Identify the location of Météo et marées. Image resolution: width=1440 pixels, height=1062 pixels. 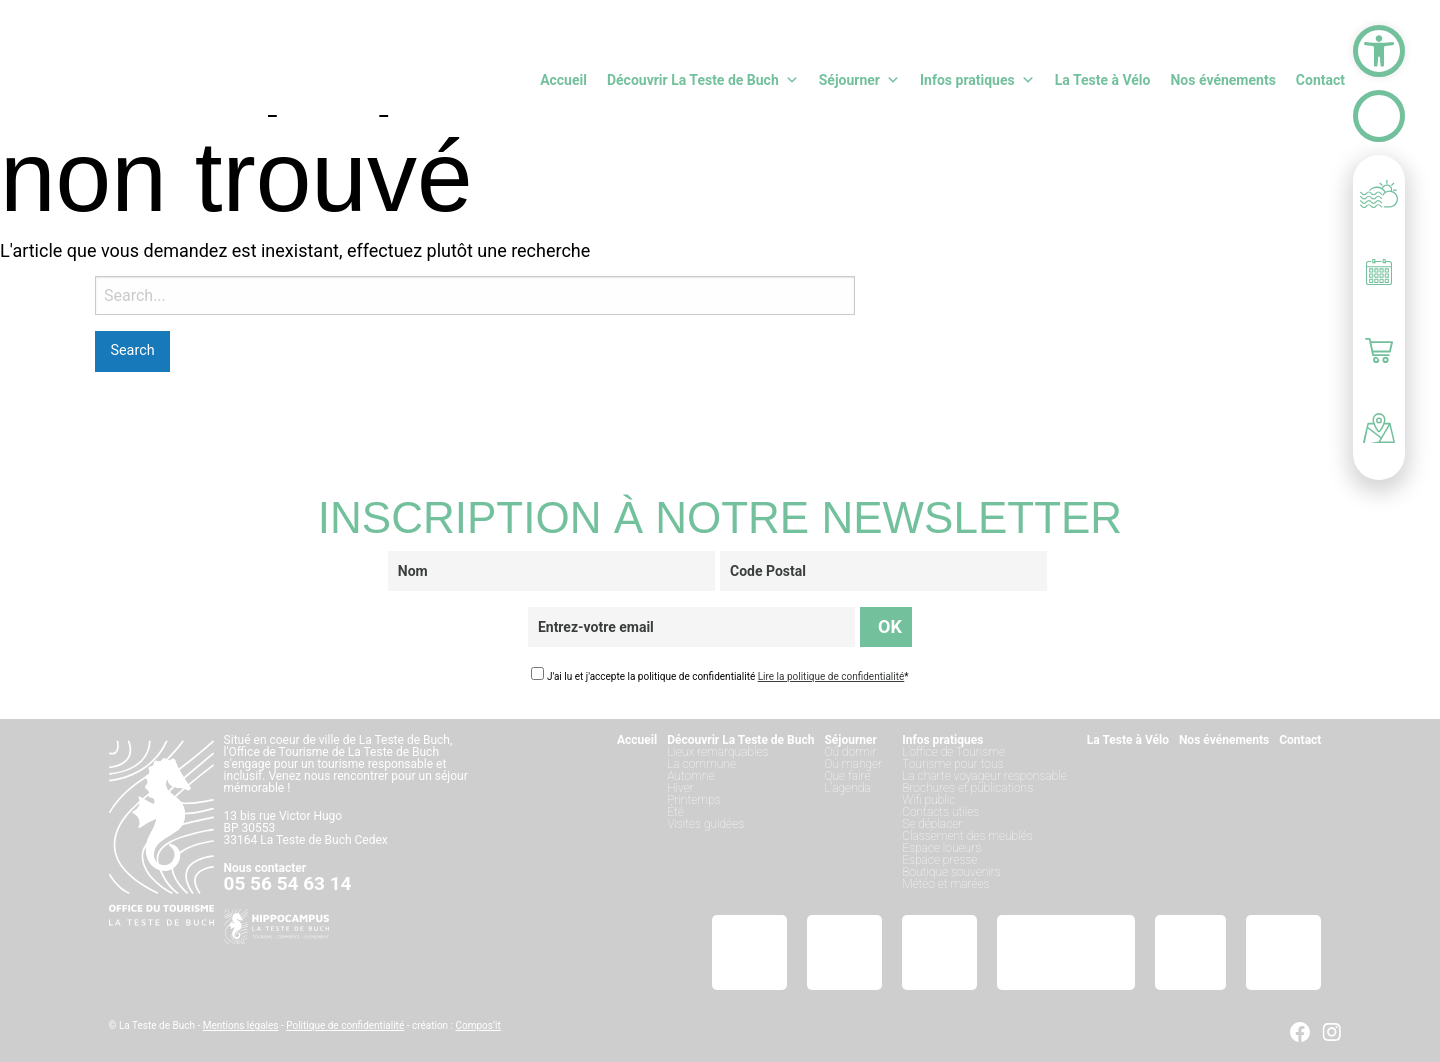
(945, 884).